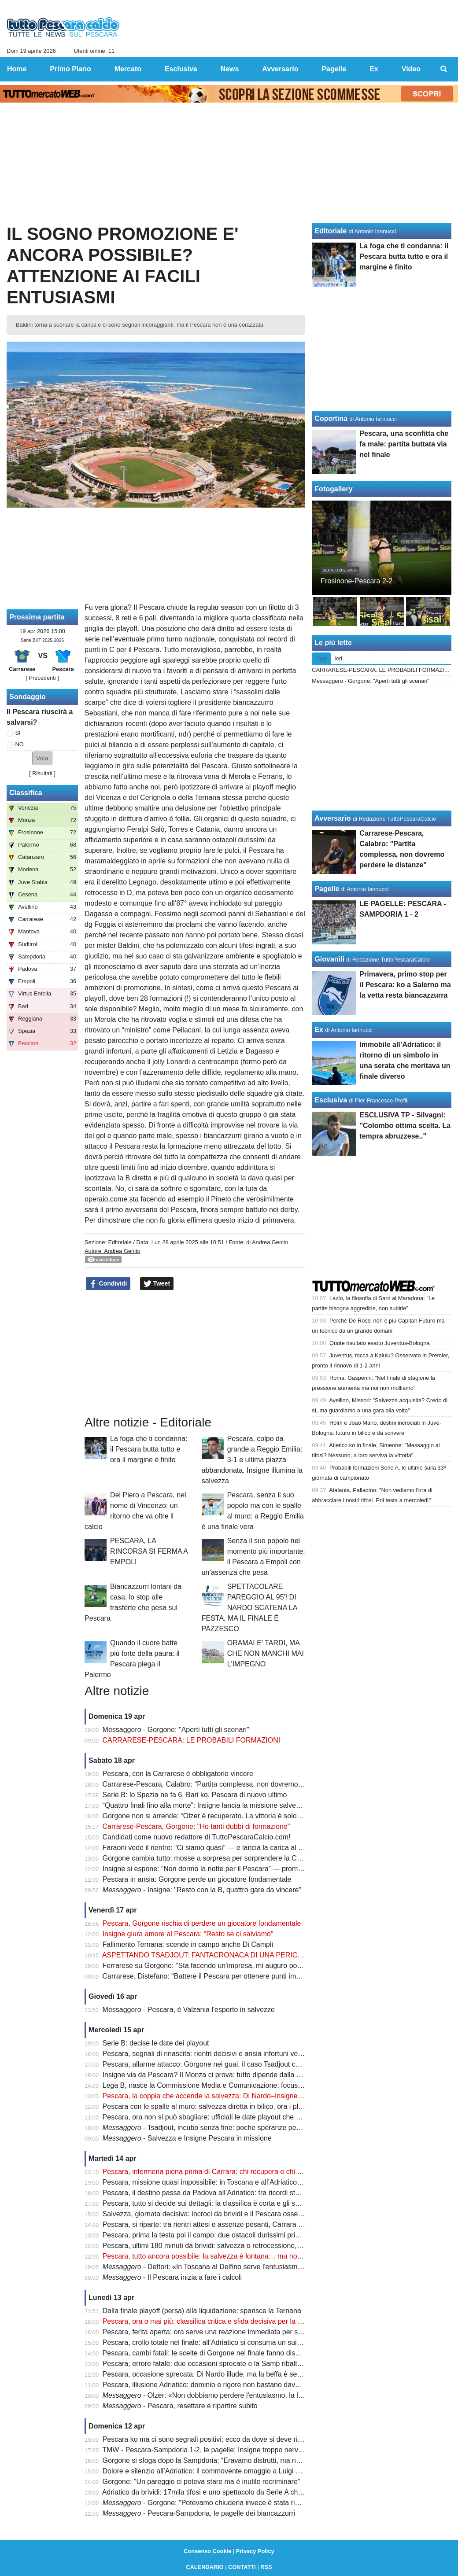 The height and width of the screenshot is (2576, 458). What do you see at coordinates (42, 773) in the screenshot?
I see `Risultati` at bounding box center [42, 773].